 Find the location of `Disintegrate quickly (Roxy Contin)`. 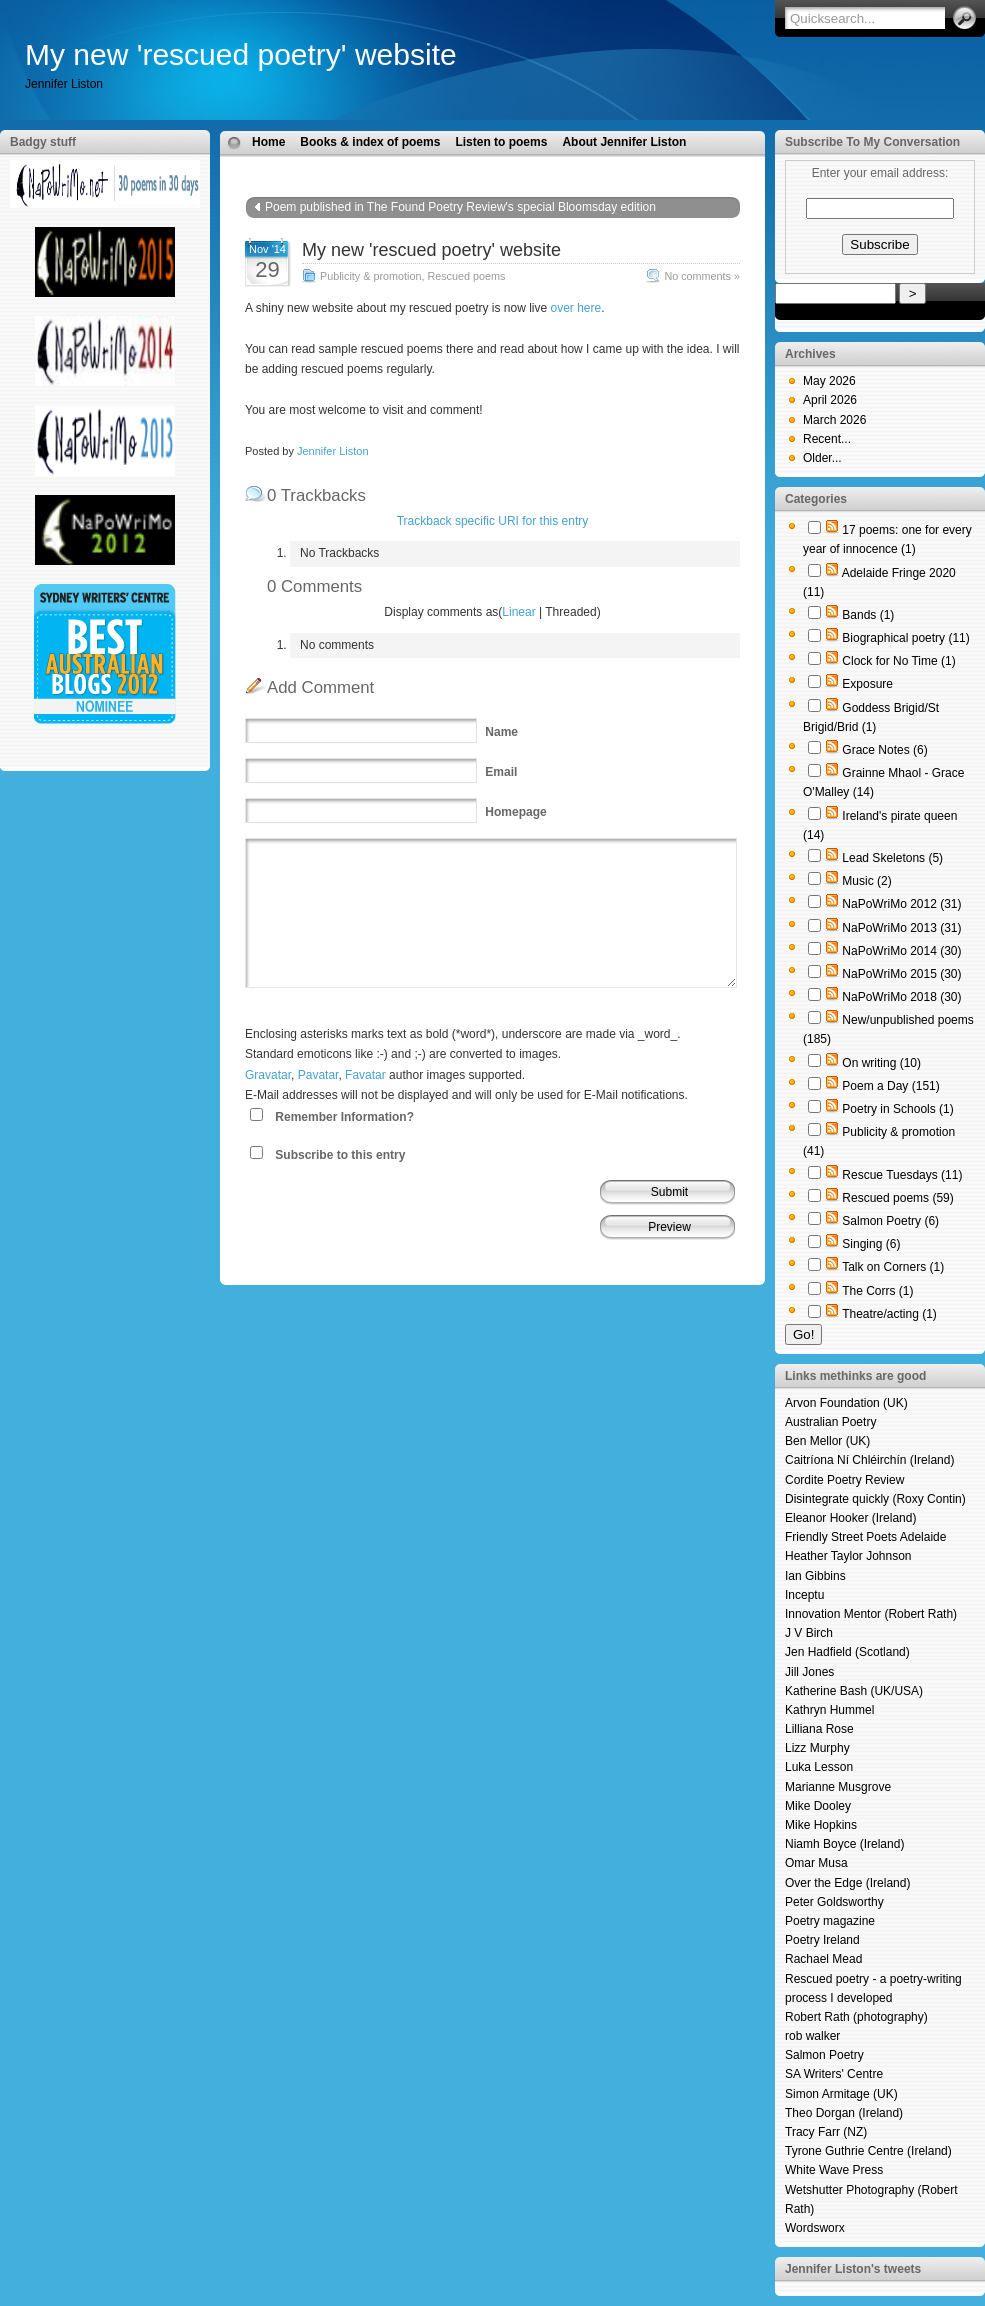

Disintegrate quickly (Roxy Contin) is located at coordinates (875, 1499).